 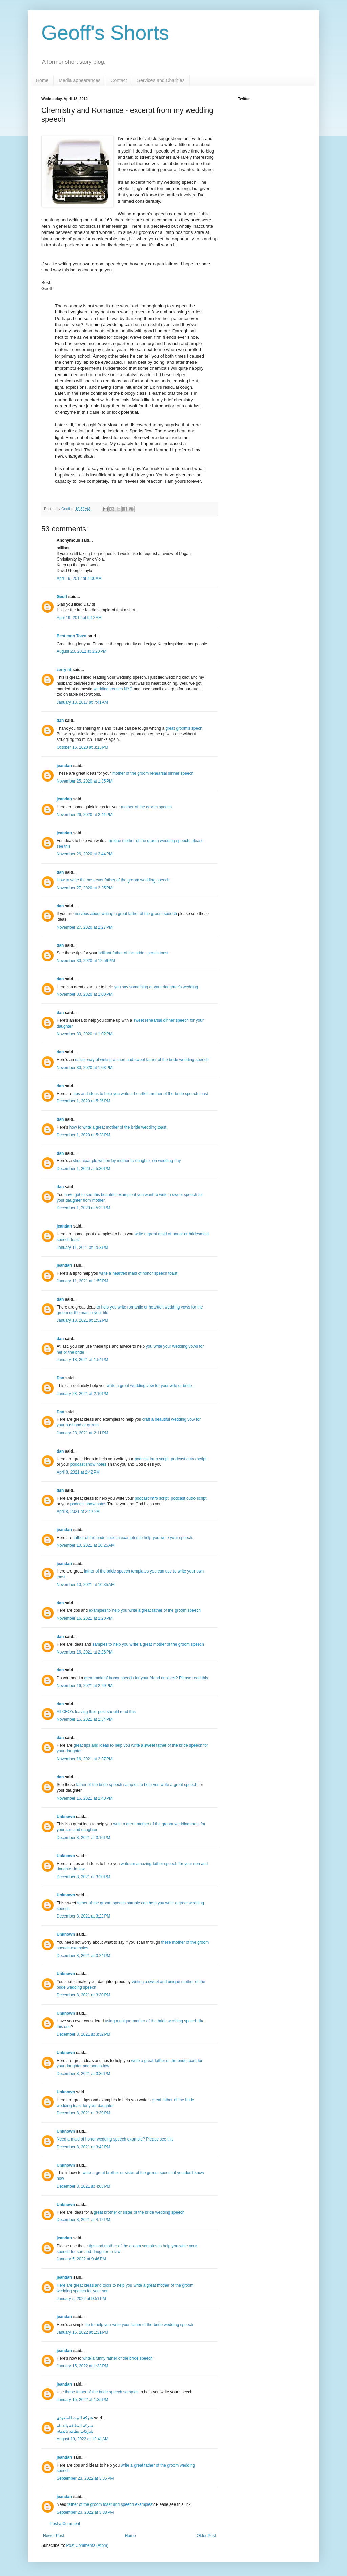 I want to click on January 18, 2021 at 1:52 PM, so click(x=82, y=1320).